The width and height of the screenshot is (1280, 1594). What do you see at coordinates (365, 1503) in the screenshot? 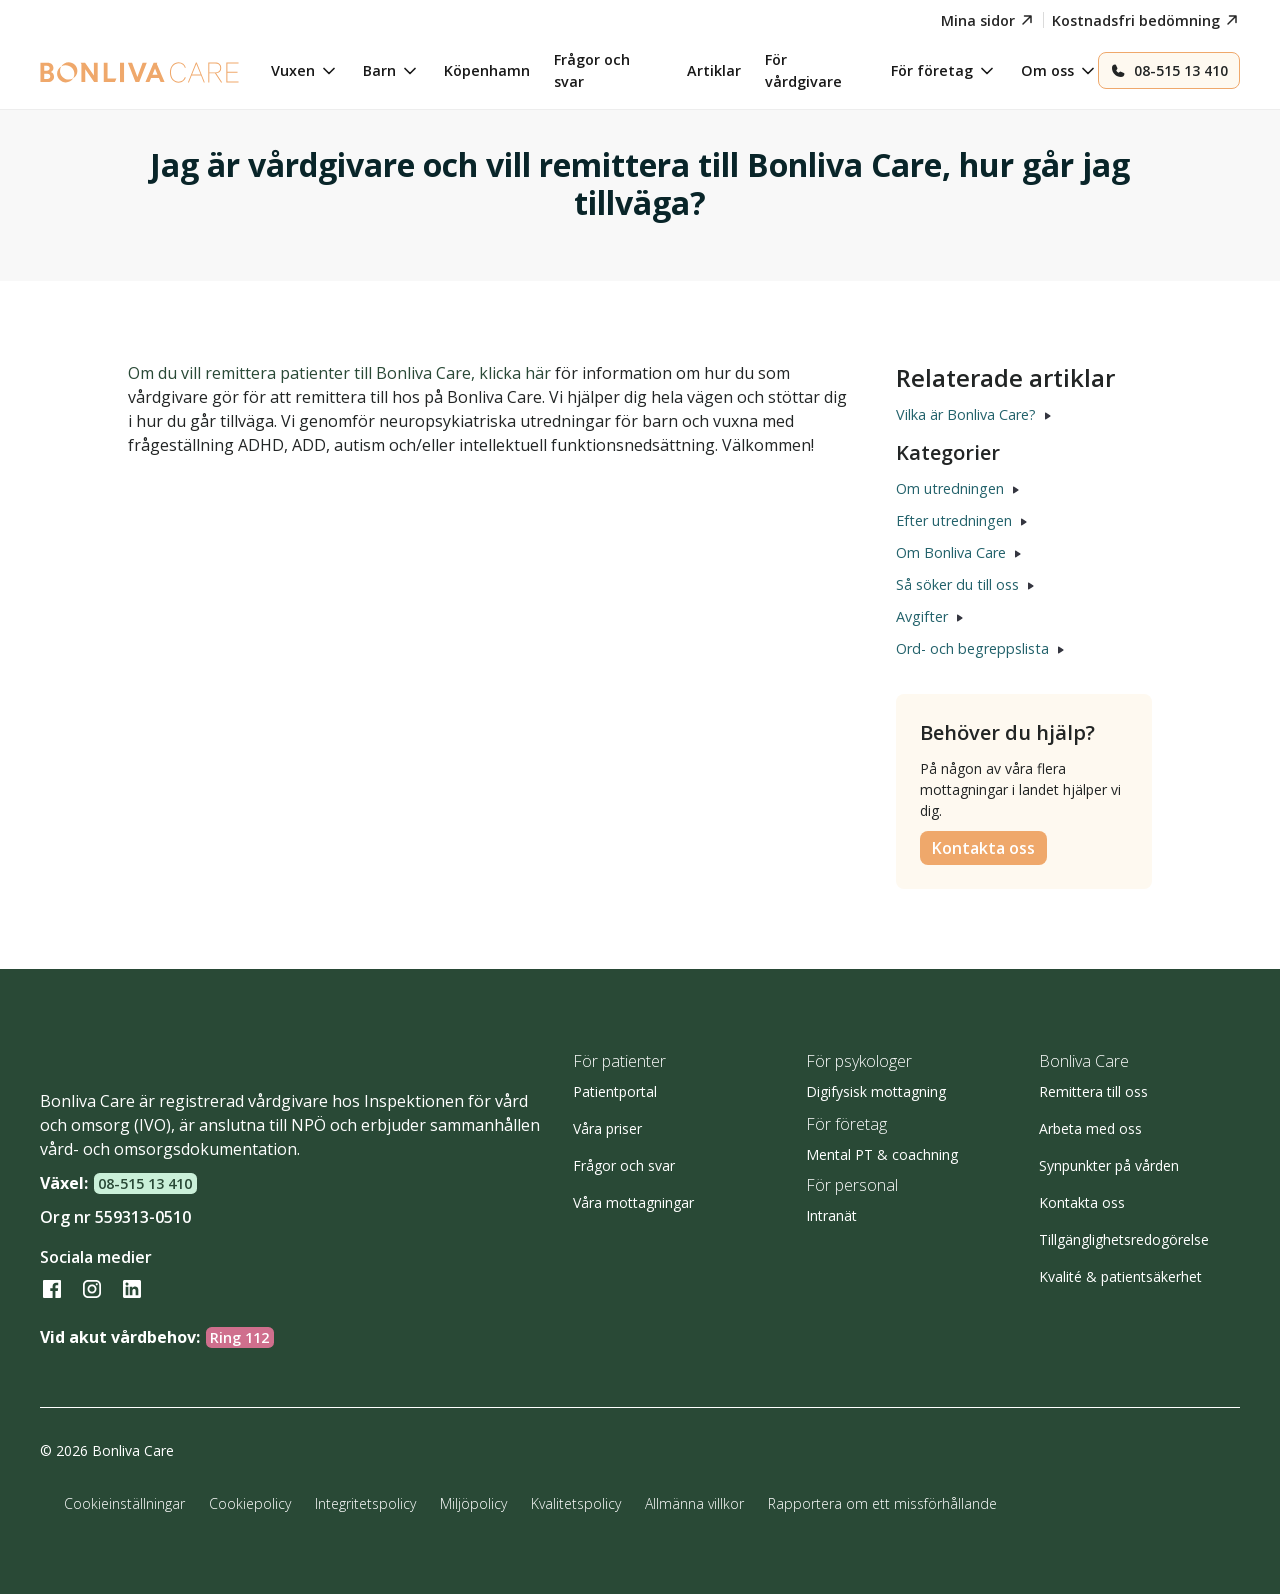
I see `Integritetspolicy` at bounding box center [365, 1503].